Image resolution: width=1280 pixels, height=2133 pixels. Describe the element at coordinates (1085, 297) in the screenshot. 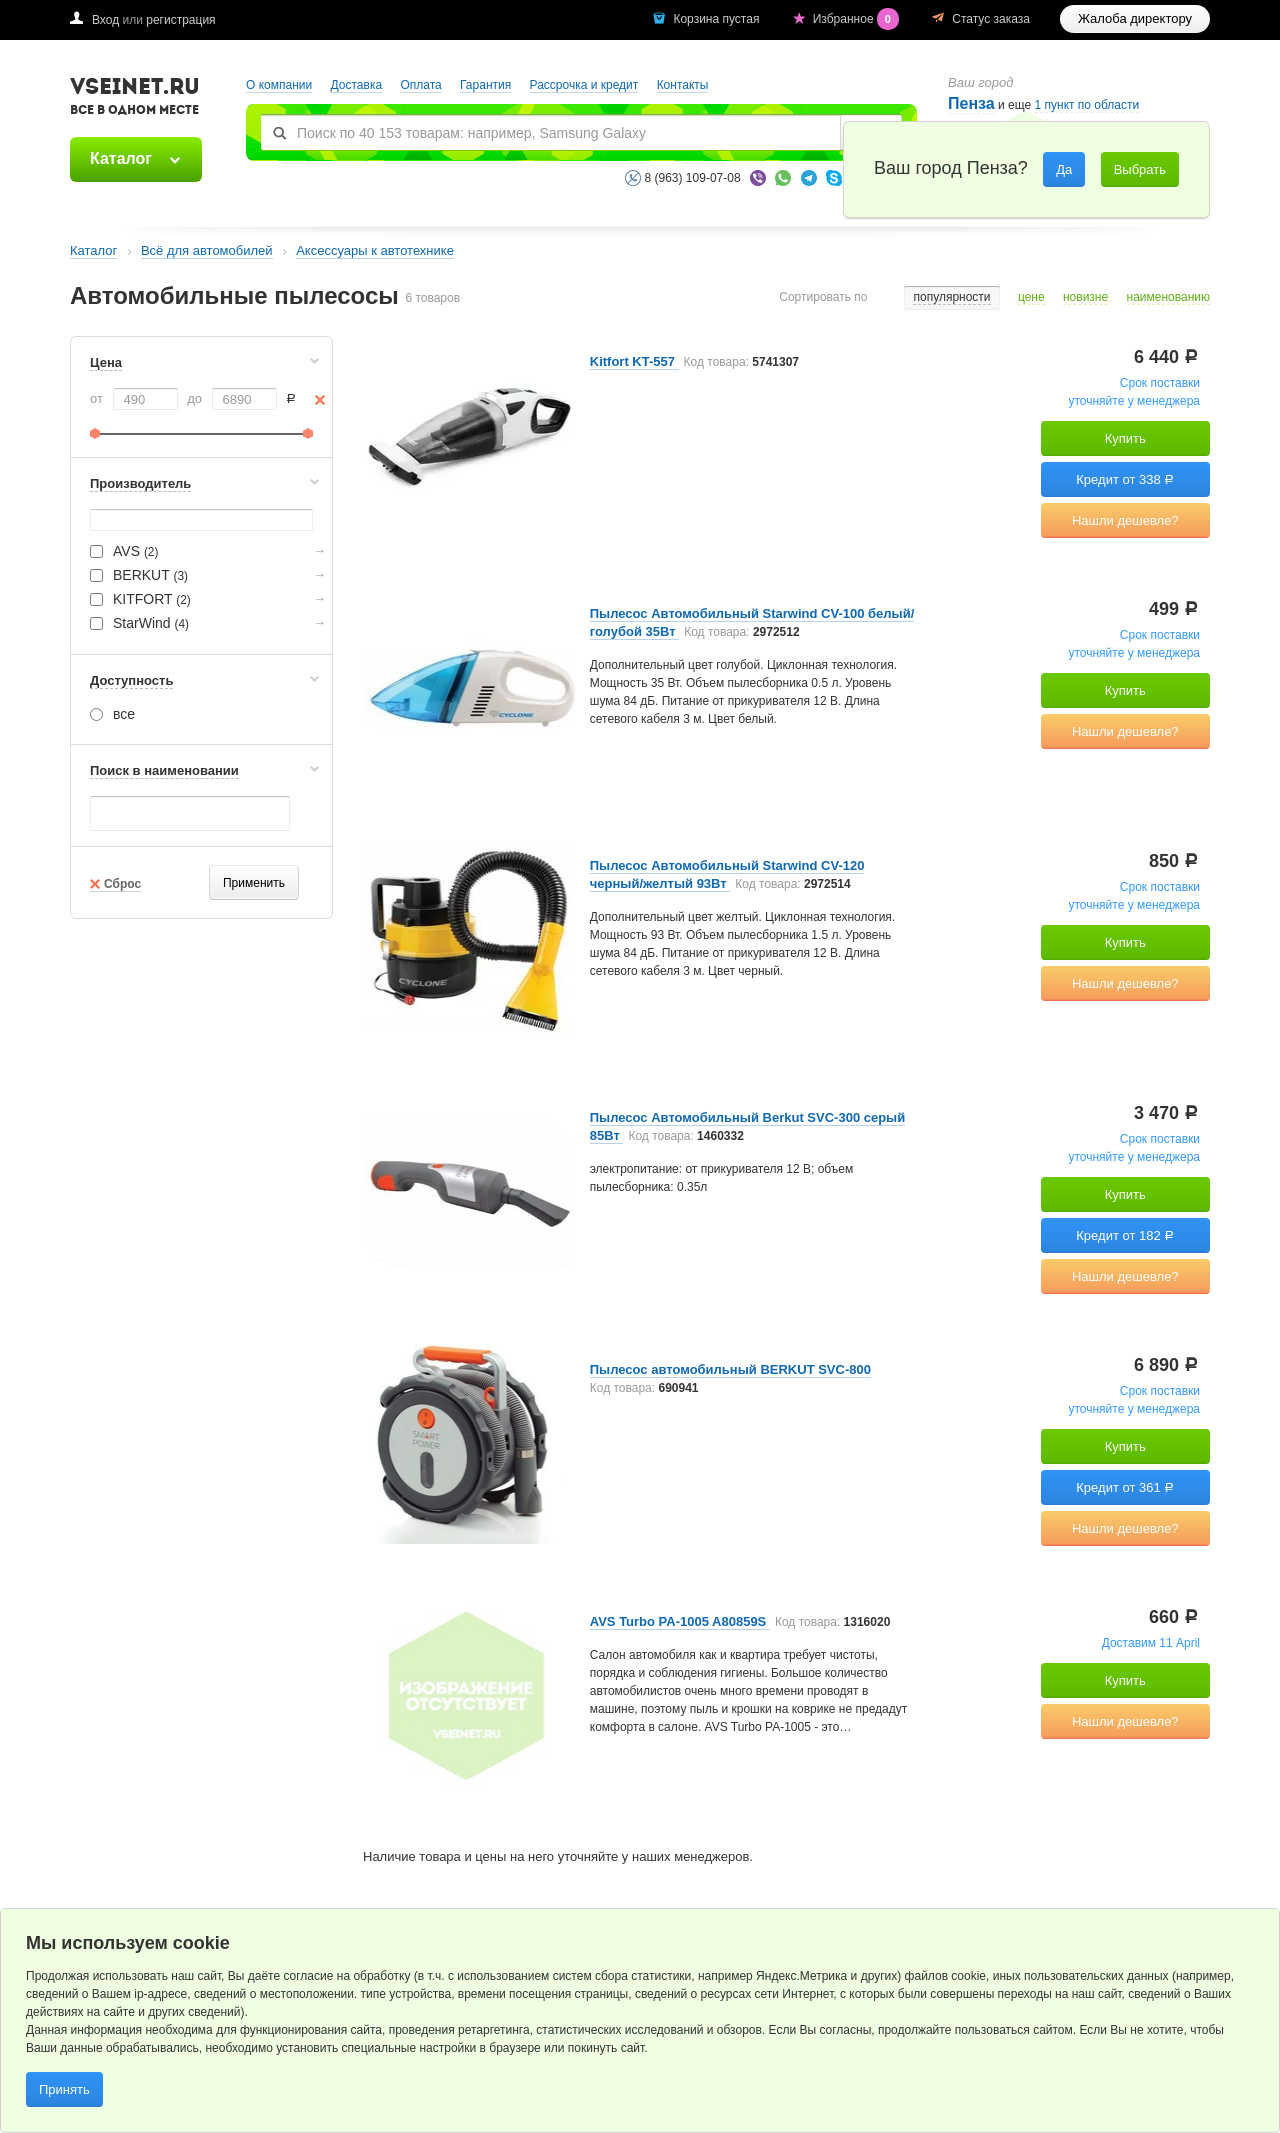

I see `новизне` at that location.